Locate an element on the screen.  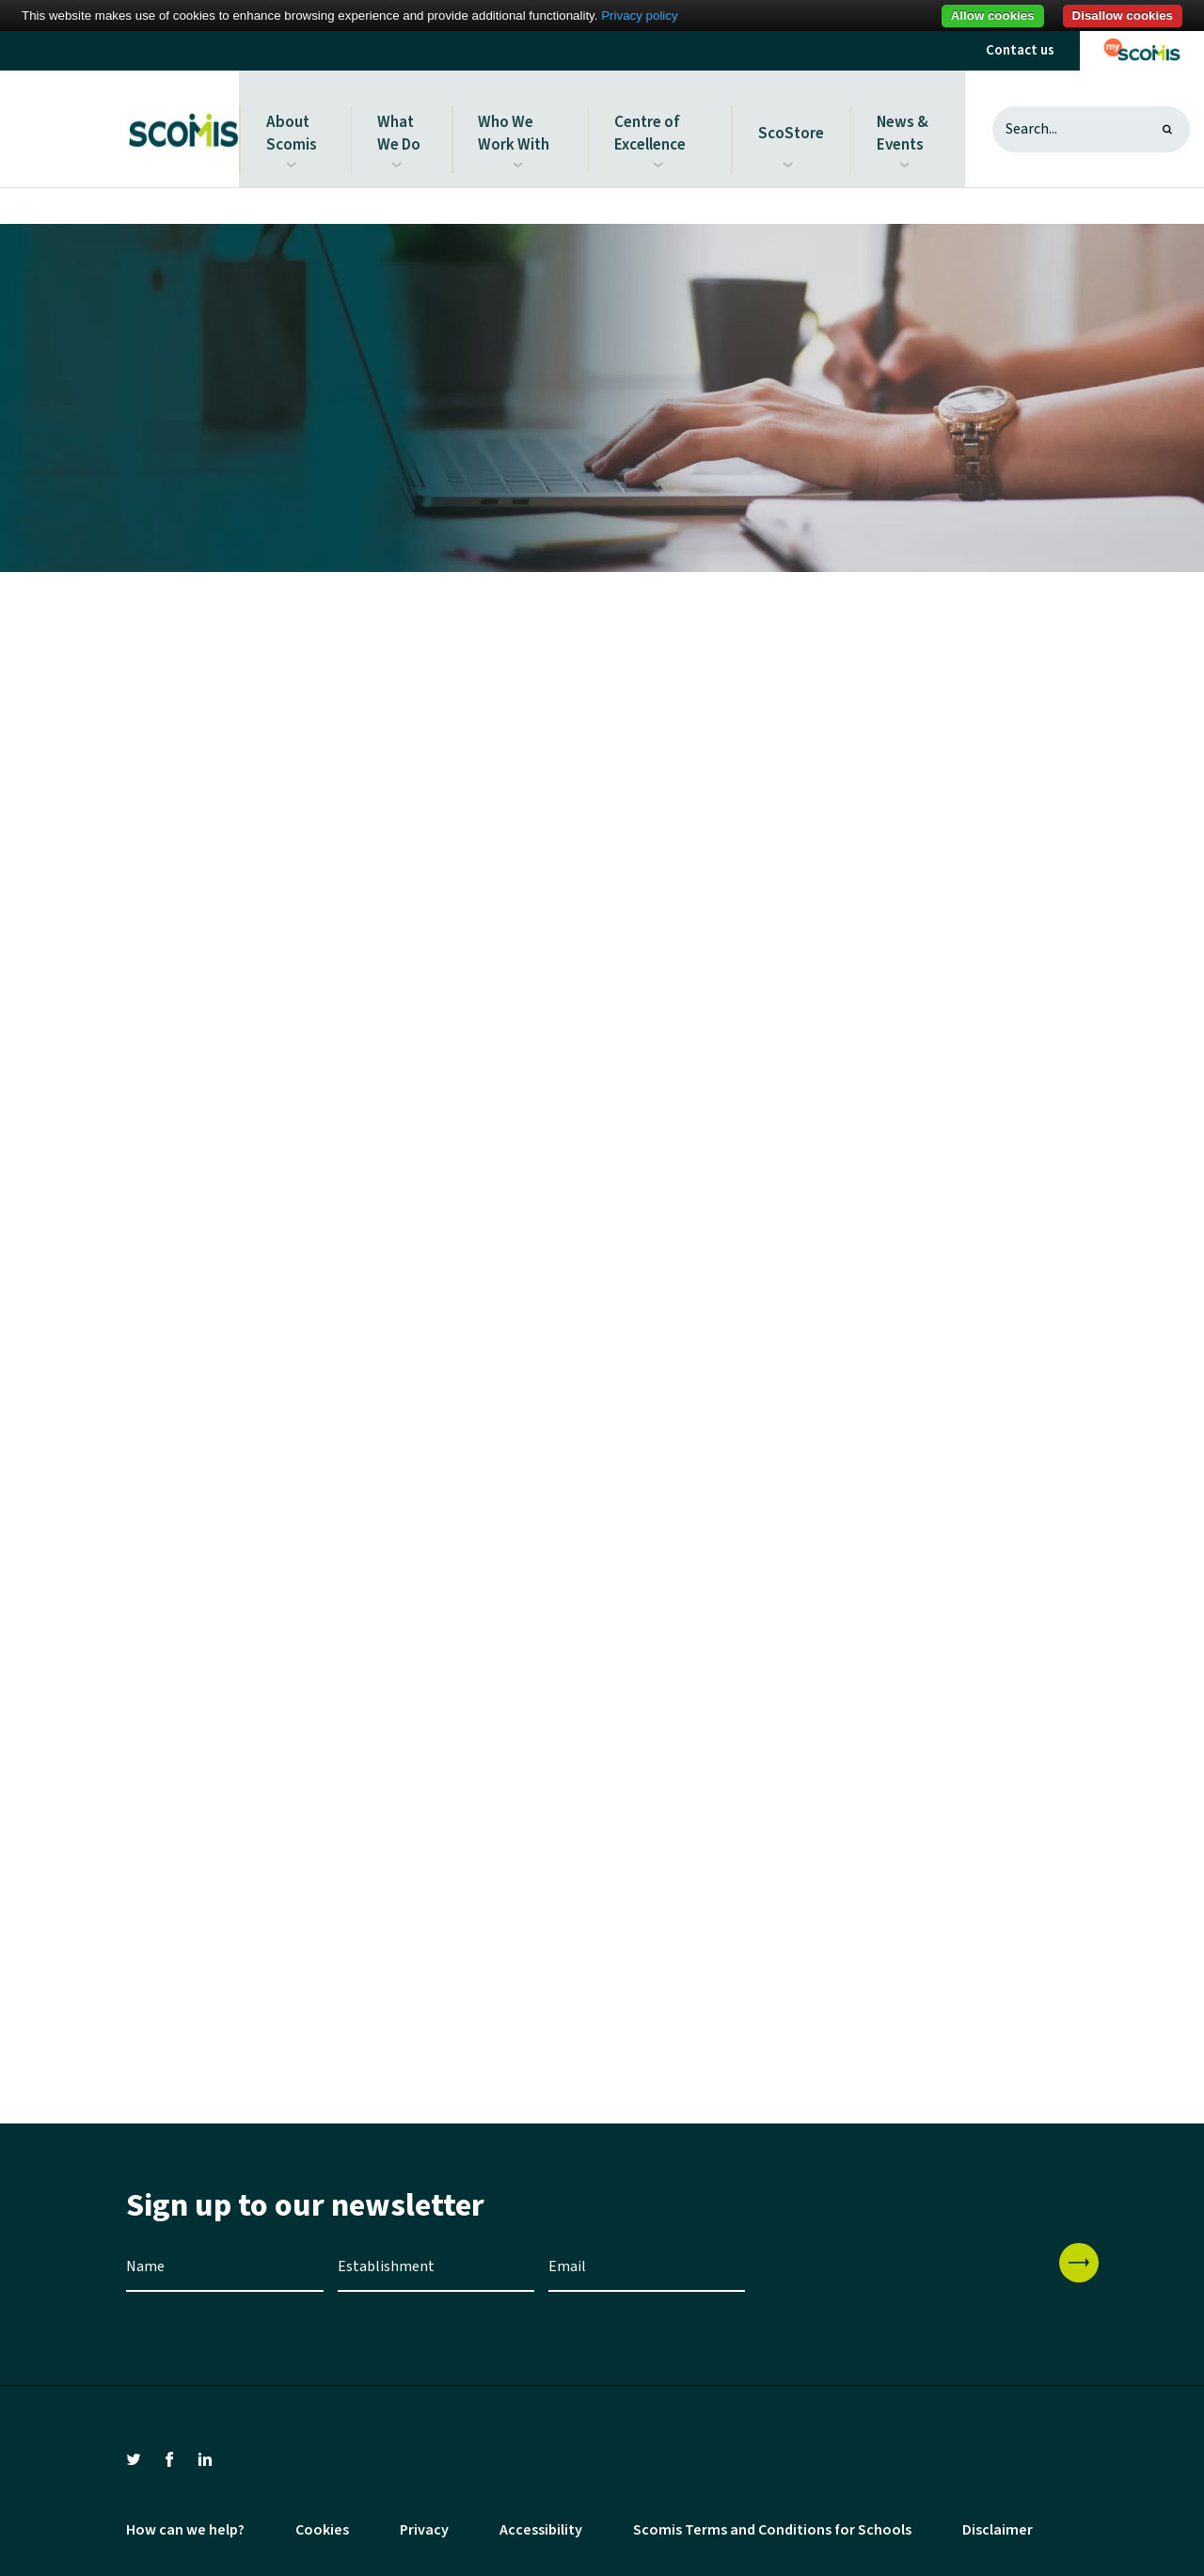
Privacy policy is located at coordinates (639, 15).